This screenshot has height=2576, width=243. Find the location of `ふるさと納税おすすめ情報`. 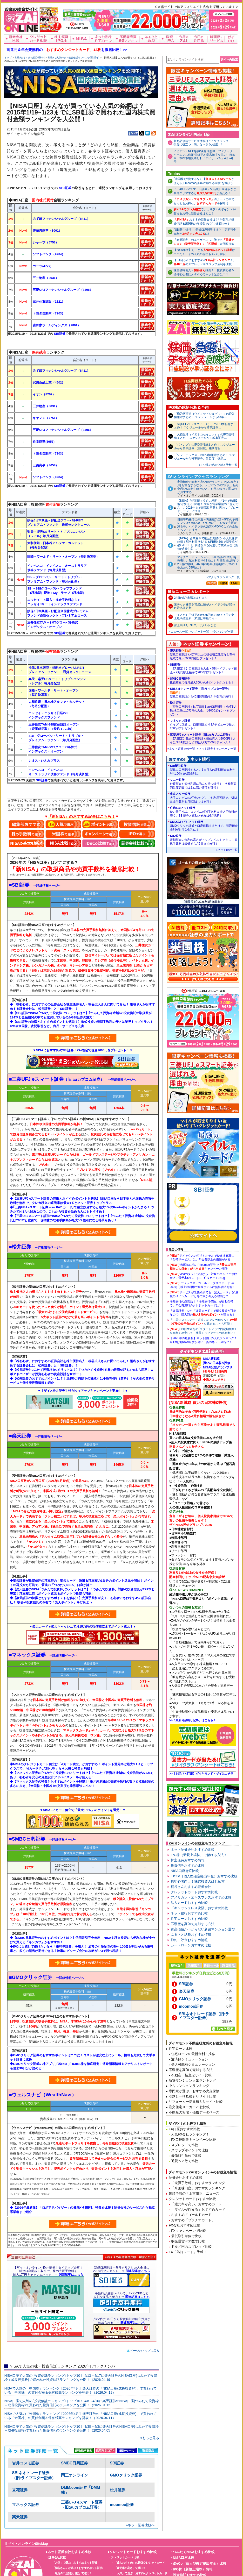

ふるさと納税おすすめ情報 is located at coordinates (191, 1934).